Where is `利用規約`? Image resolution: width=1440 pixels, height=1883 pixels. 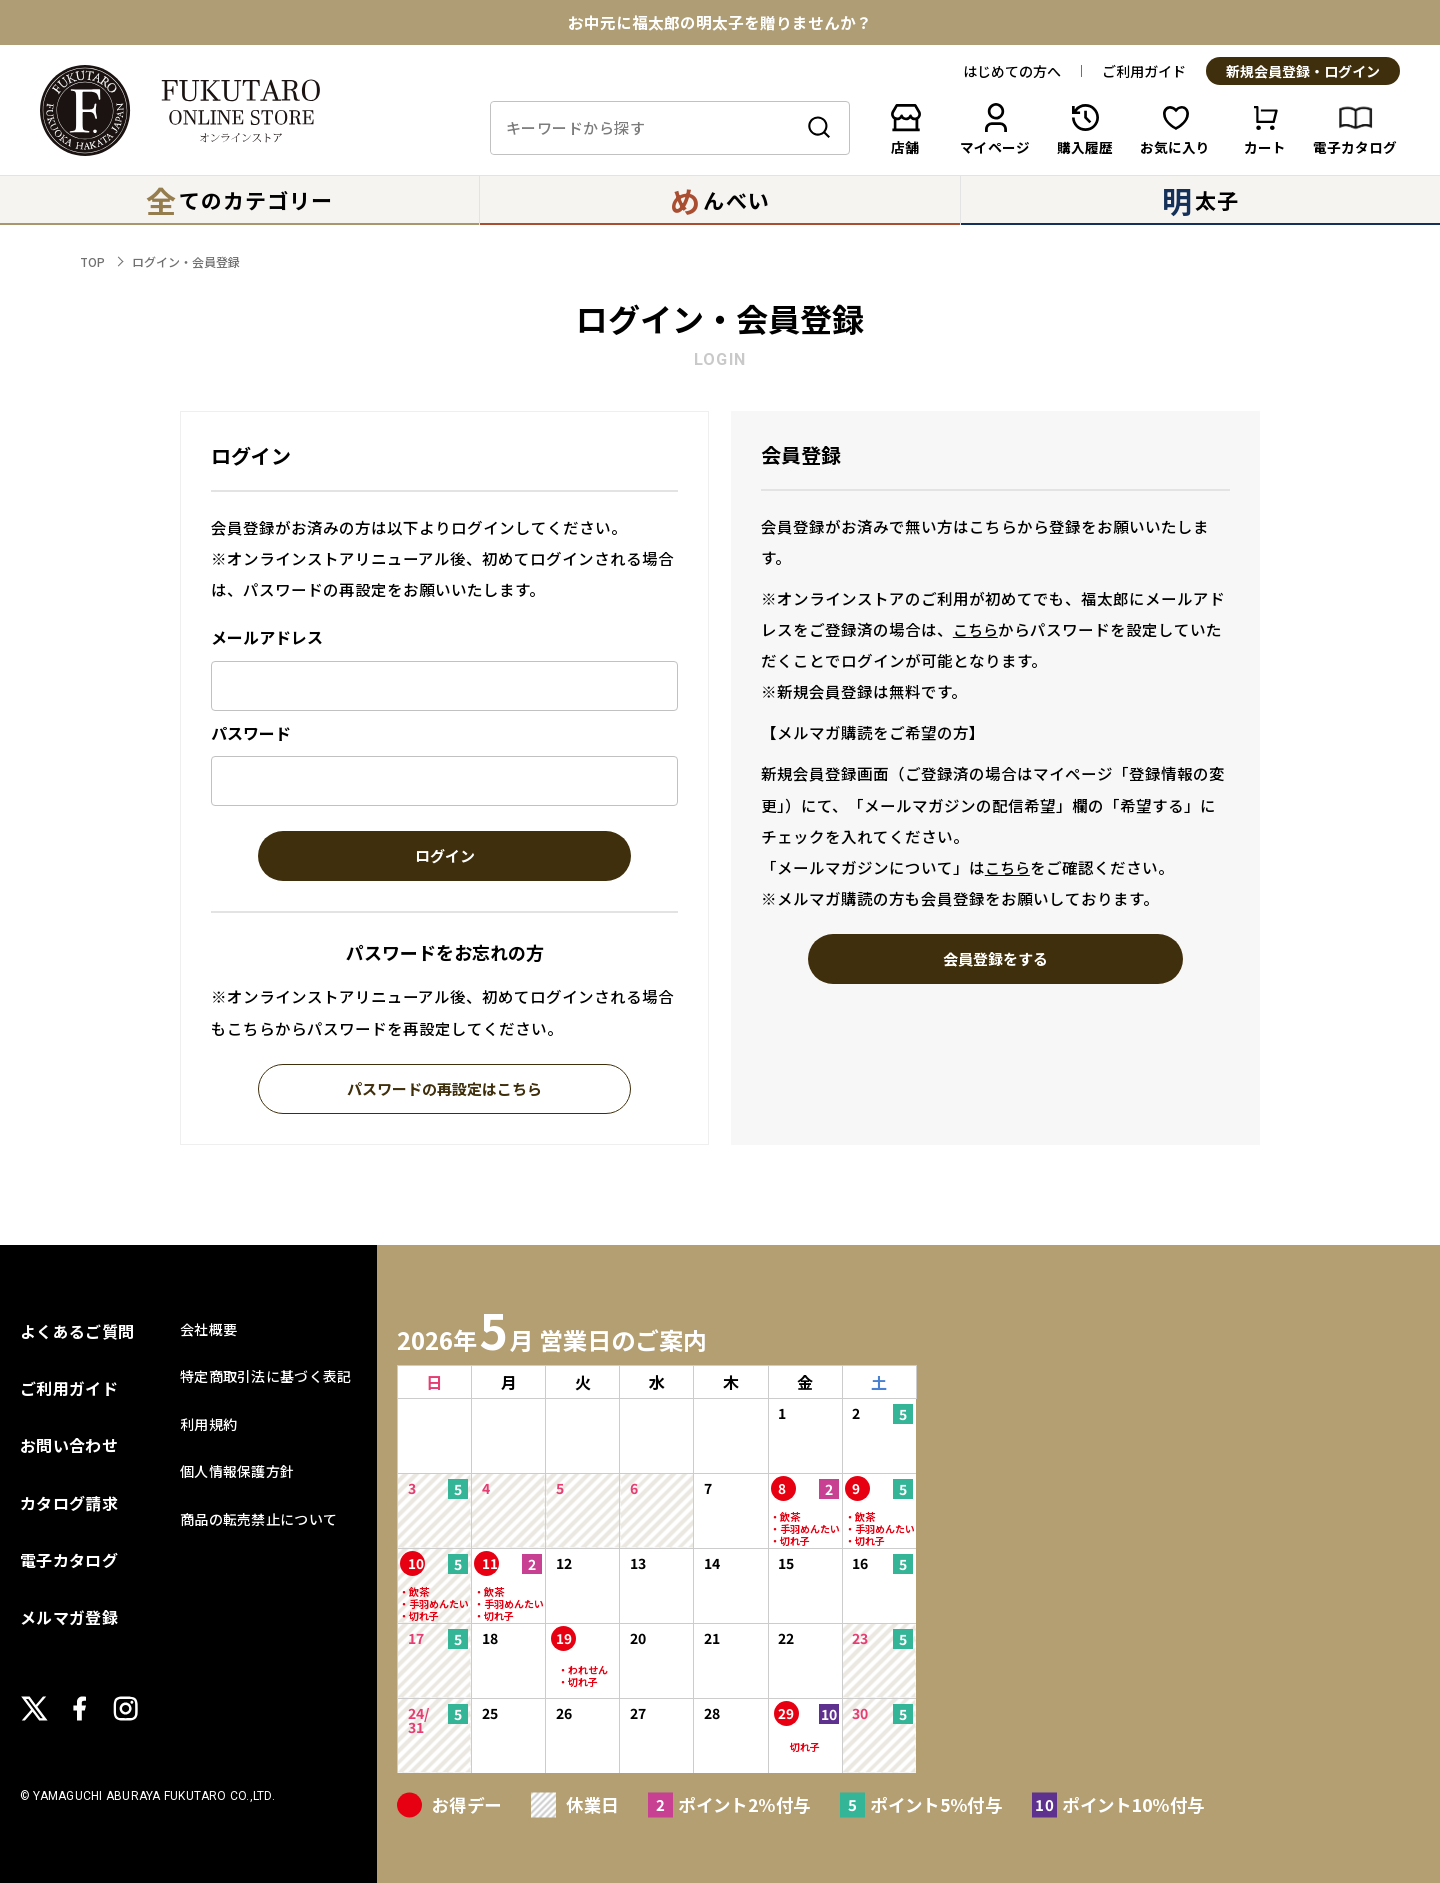
利用規約 is located at coordinates (208, 1424).